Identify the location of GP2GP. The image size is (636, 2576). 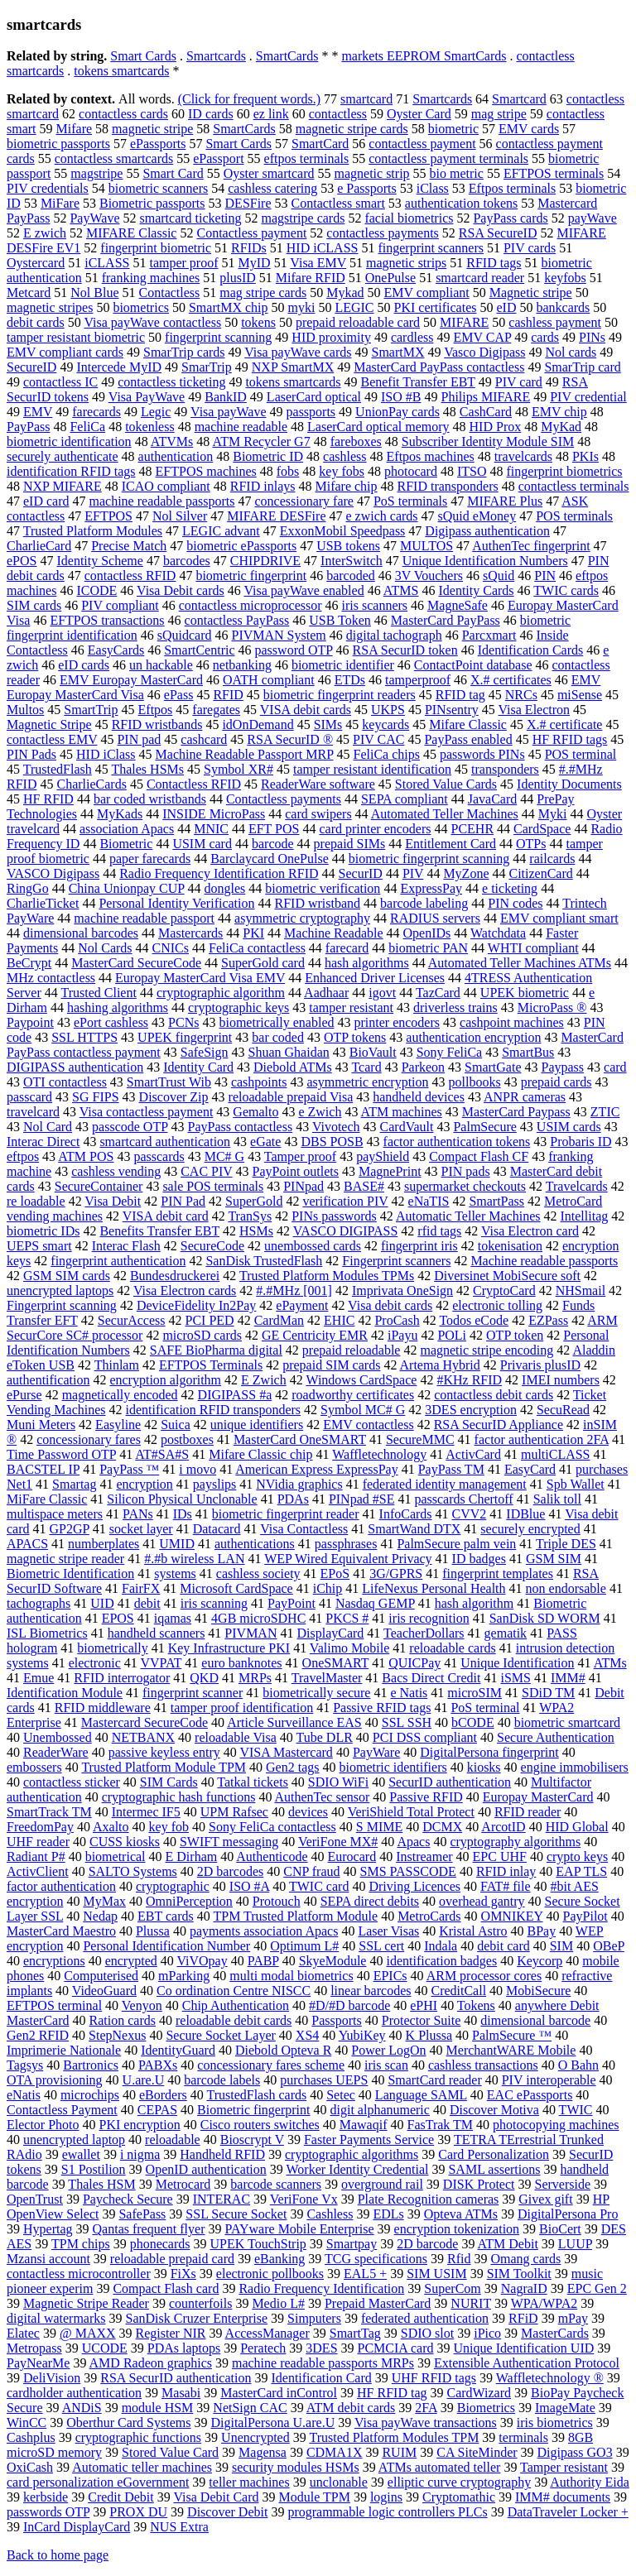
(69, 1529).